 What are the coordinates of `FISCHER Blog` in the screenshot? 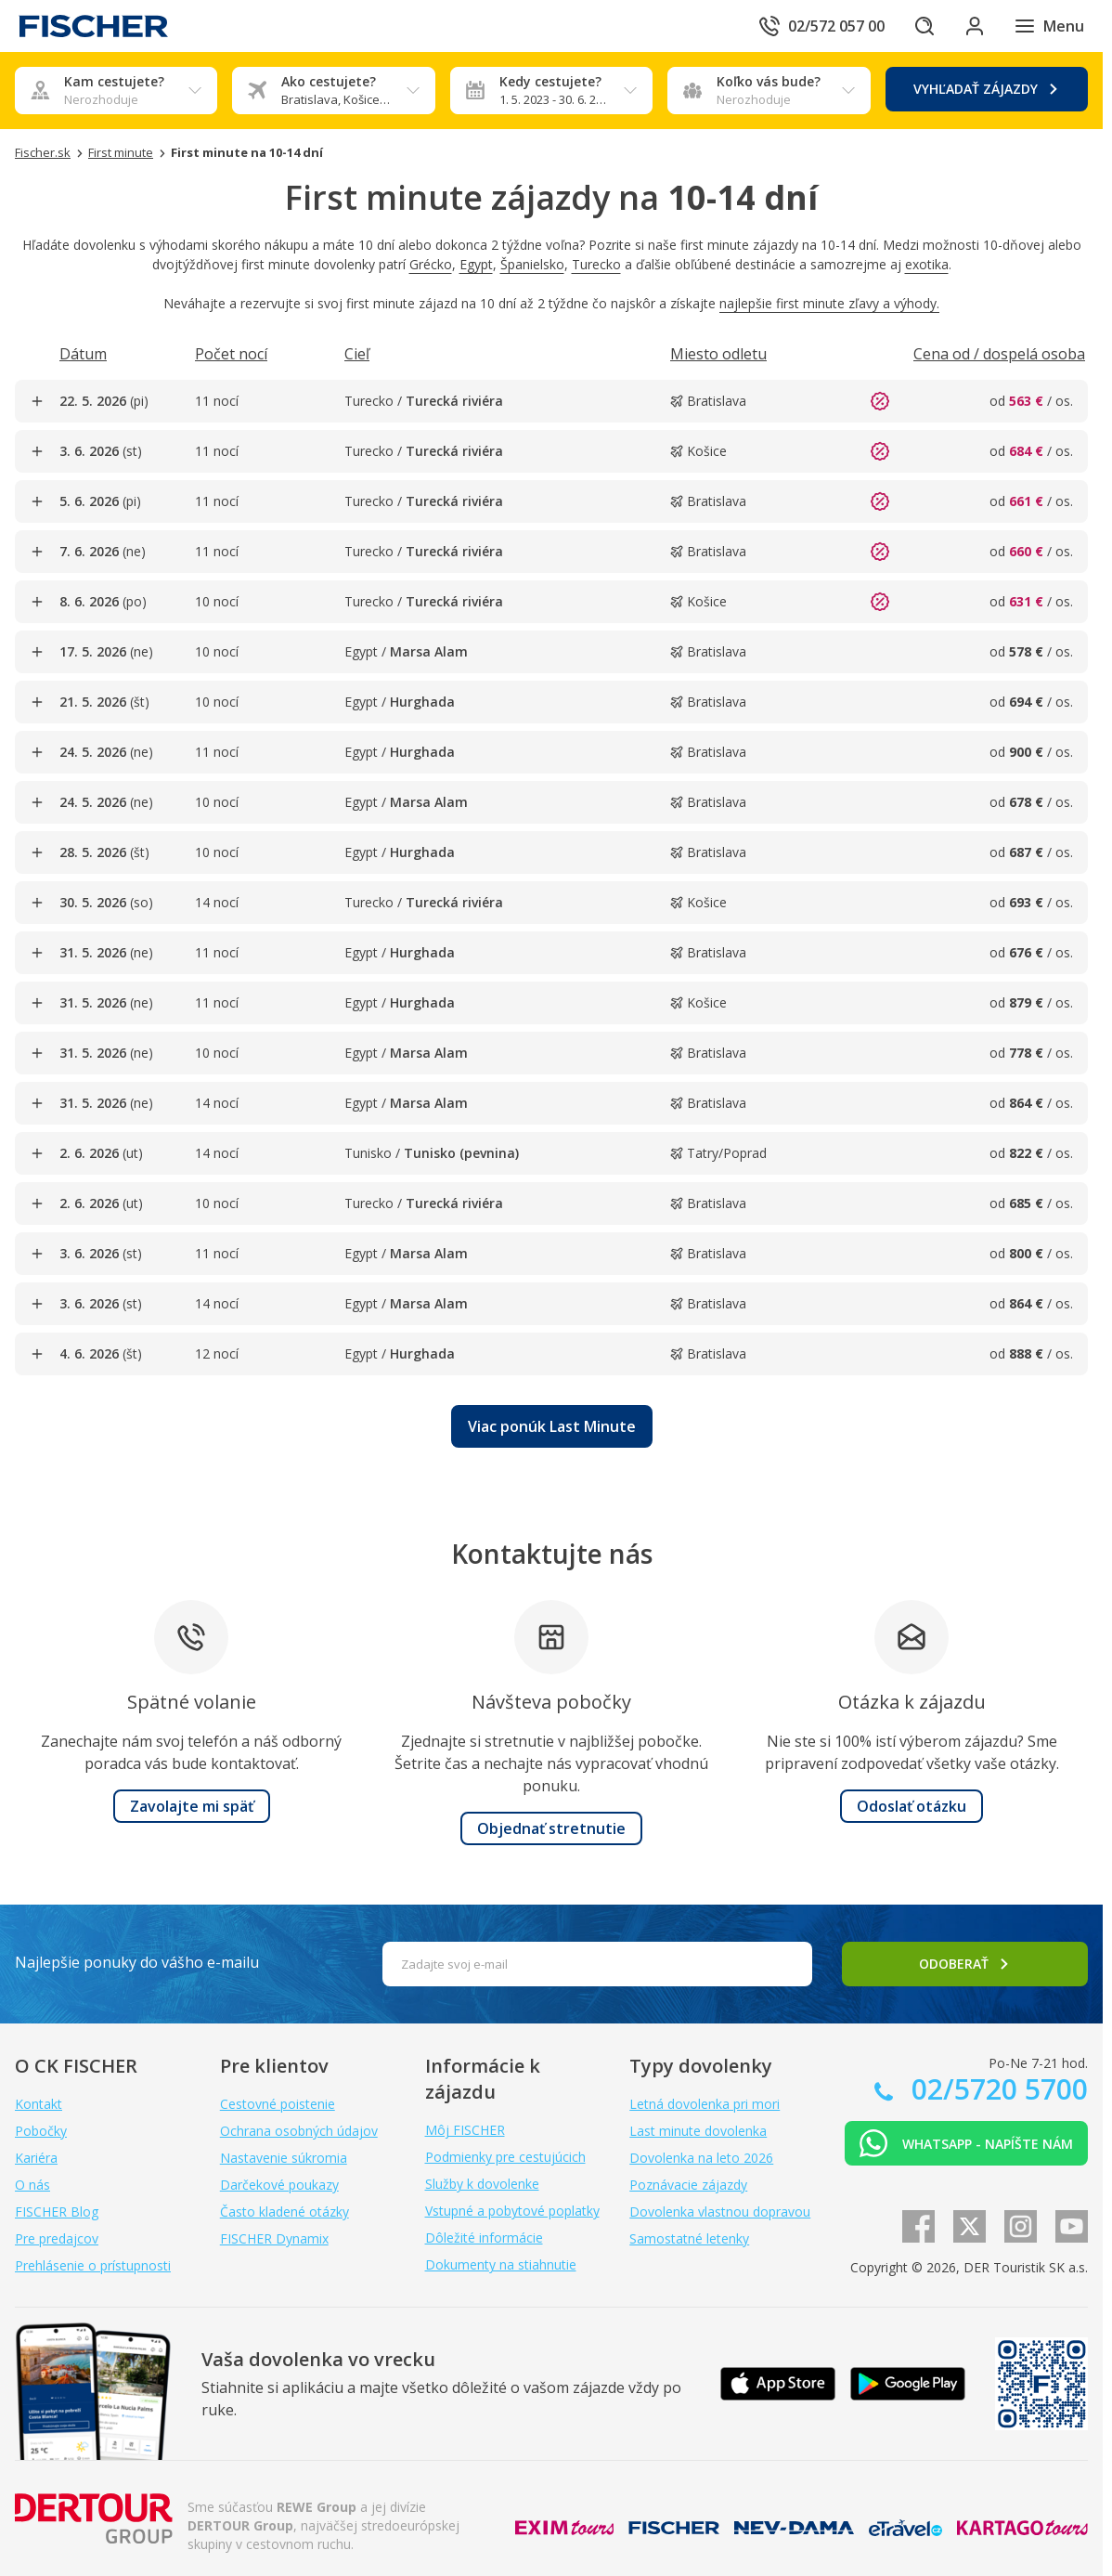 It's located at (56, 2211).